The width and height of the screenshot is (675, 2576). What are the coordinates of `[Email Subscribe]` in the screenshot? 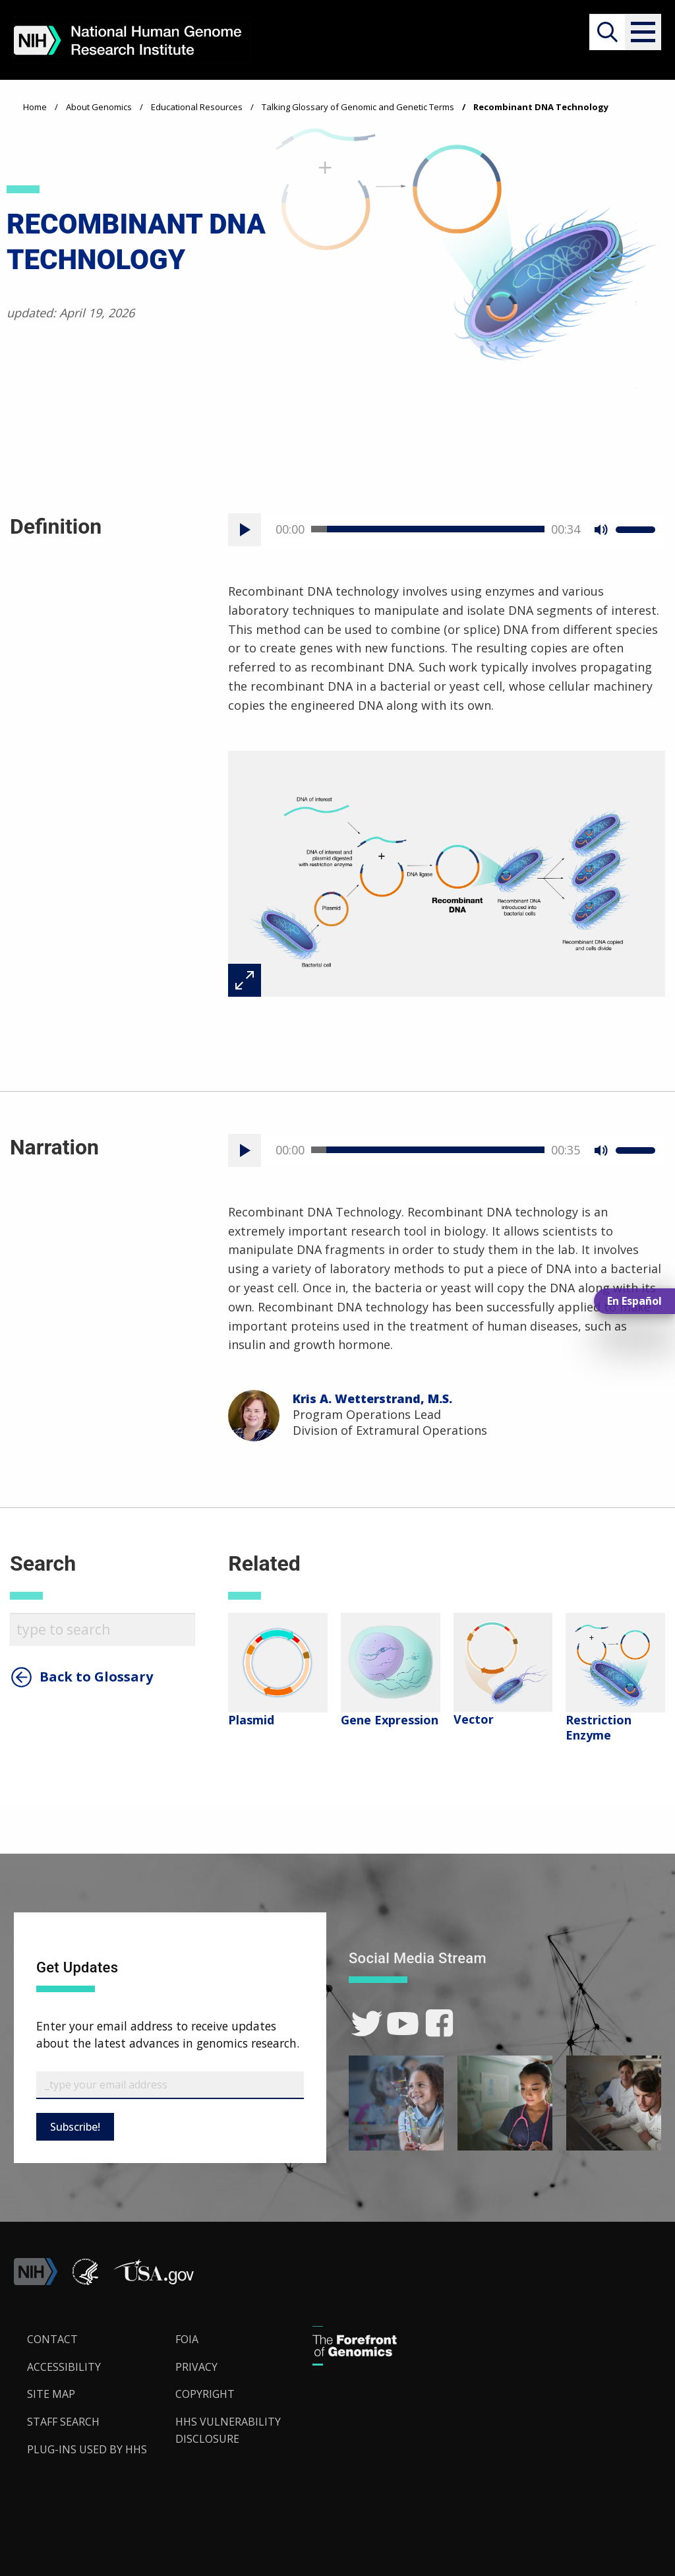 It's located at (170, 2085).